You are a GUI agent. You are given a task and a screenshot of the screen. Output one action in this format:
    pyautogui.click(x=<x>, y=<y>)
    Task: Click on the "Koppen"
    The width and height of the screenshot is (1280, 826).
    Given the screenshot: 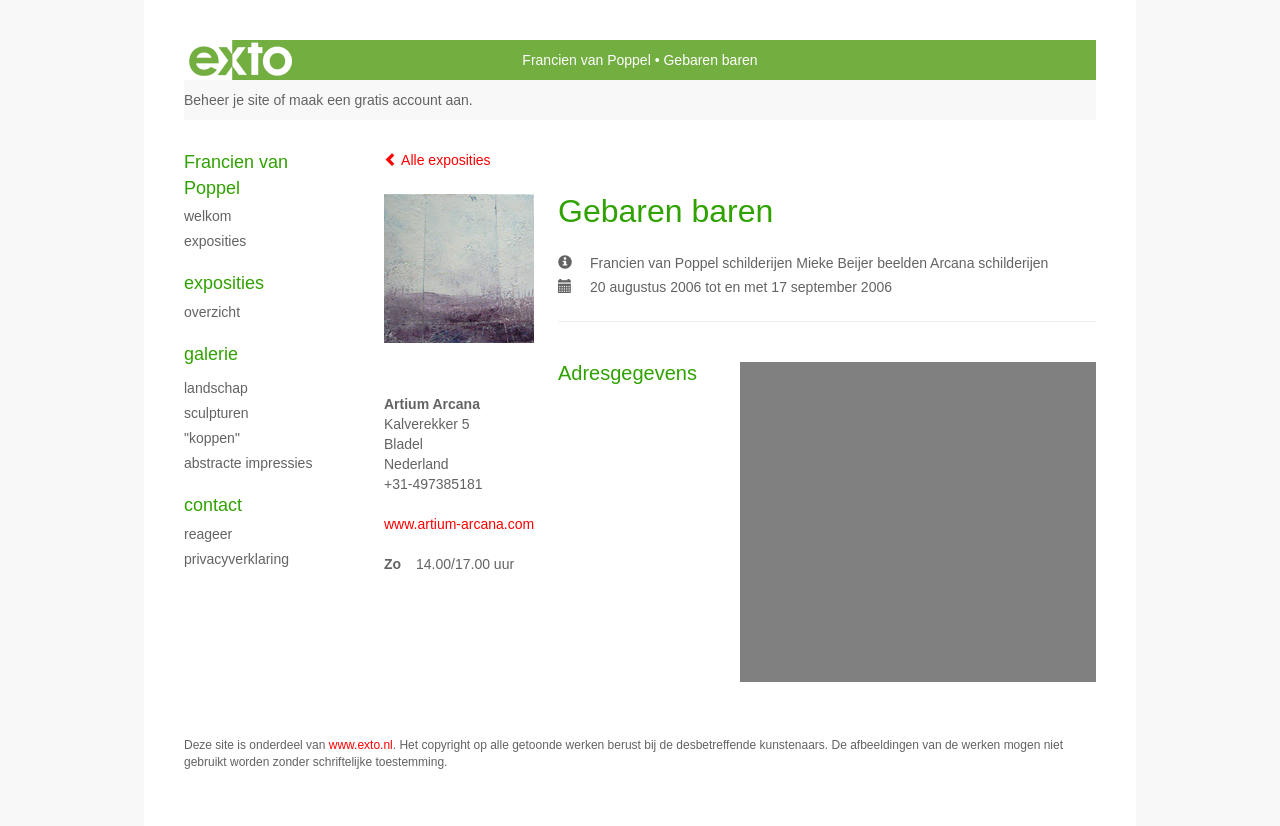 What is the action you would take?
    pyautogui.click(x=212, y=438)
    